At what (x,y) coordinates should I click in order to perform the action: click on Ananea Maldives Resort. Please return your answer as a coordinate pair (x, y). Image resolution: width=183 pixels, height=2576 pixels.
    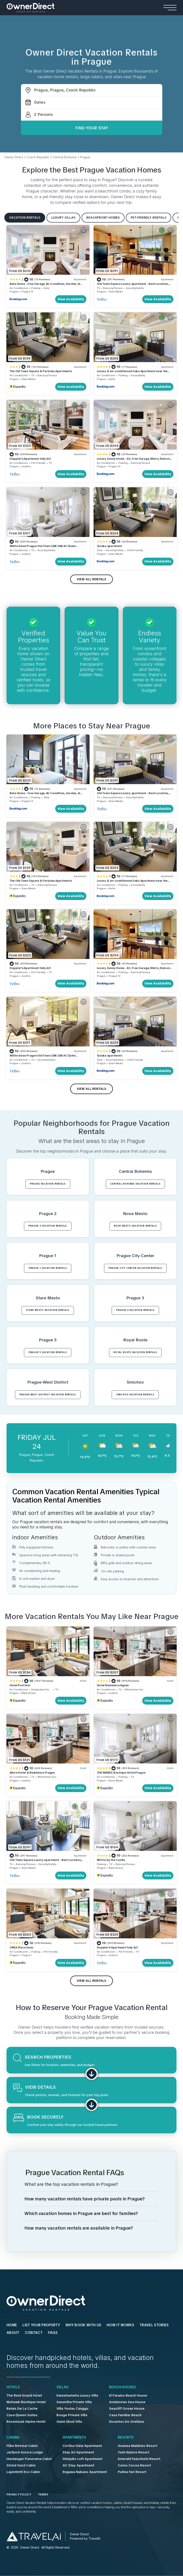
    Looking at the image, I should click on (137, 2446).